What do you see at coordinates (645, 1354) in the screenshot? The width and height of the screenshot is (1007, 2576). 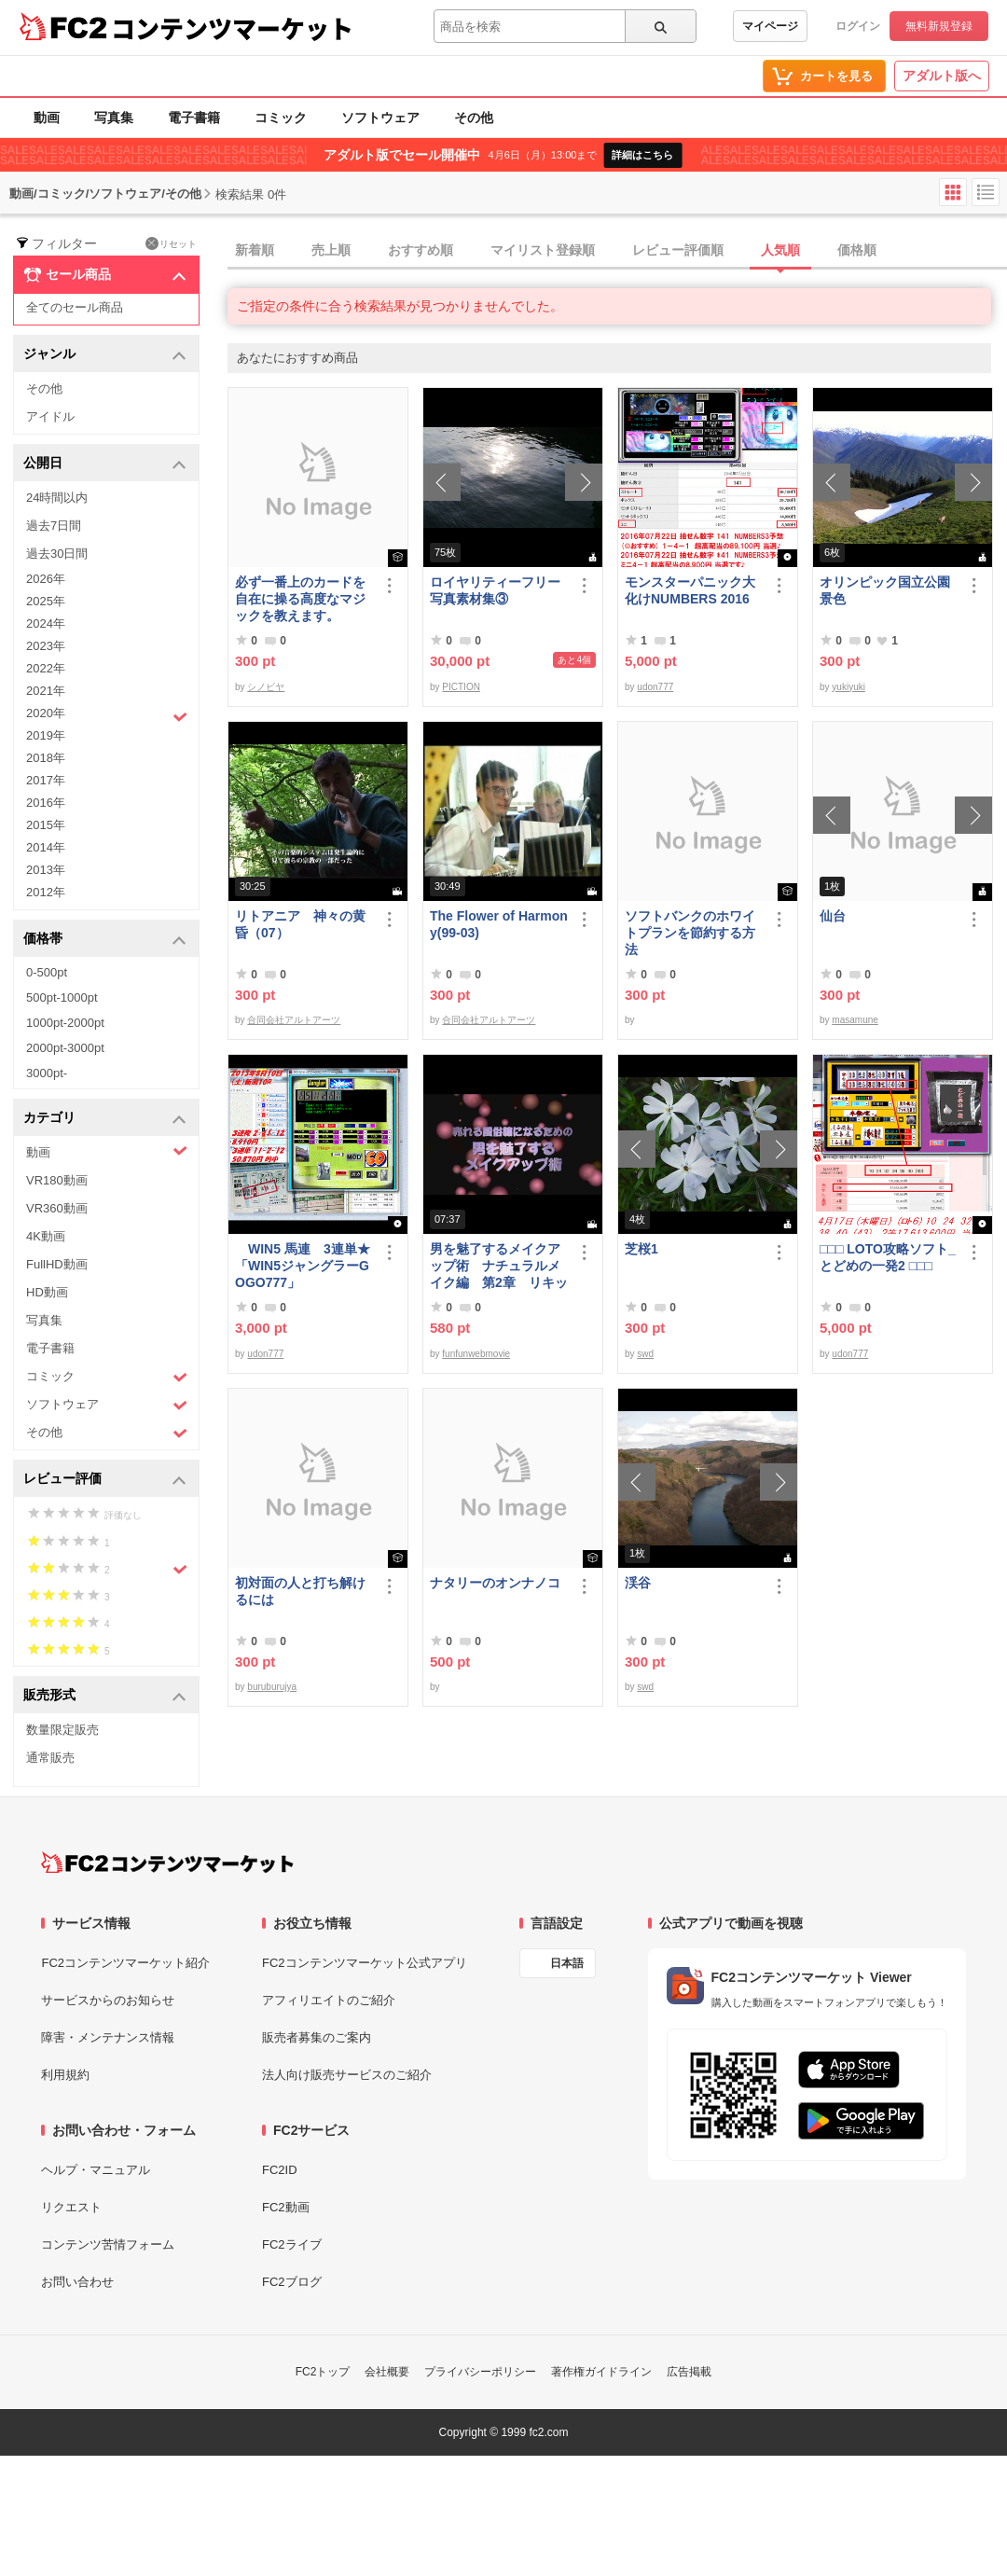 I see `swd` at bounding box center [645, 1354].